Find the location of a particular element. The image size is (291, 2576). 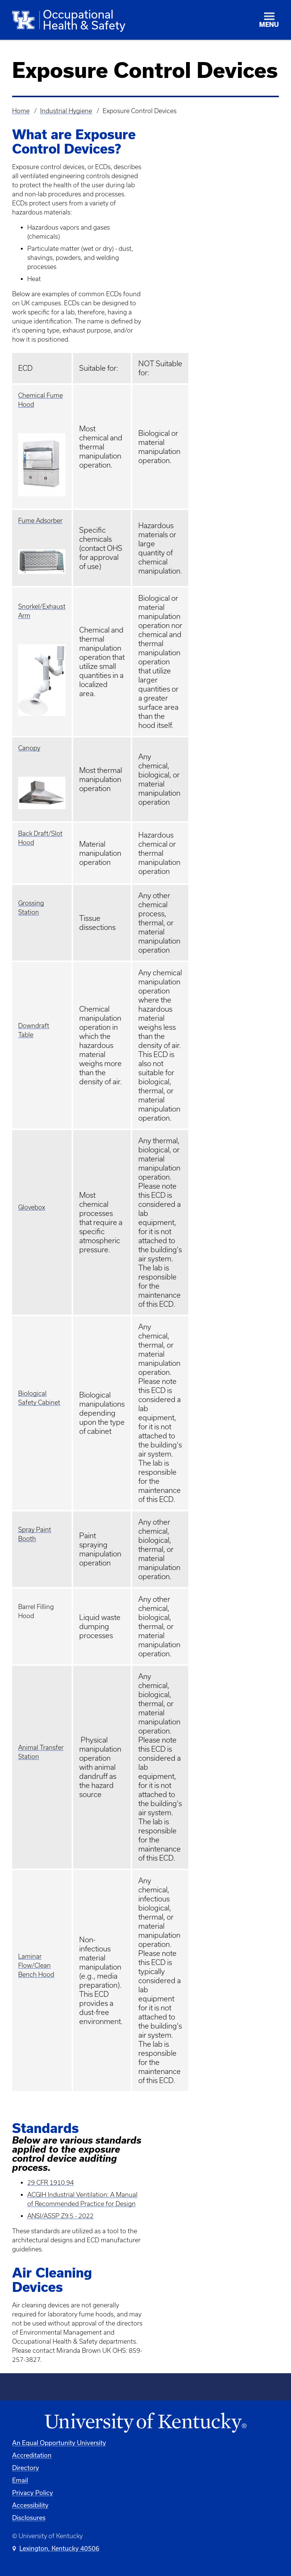

Fume Adsorber is located at coordinates (40, 520).